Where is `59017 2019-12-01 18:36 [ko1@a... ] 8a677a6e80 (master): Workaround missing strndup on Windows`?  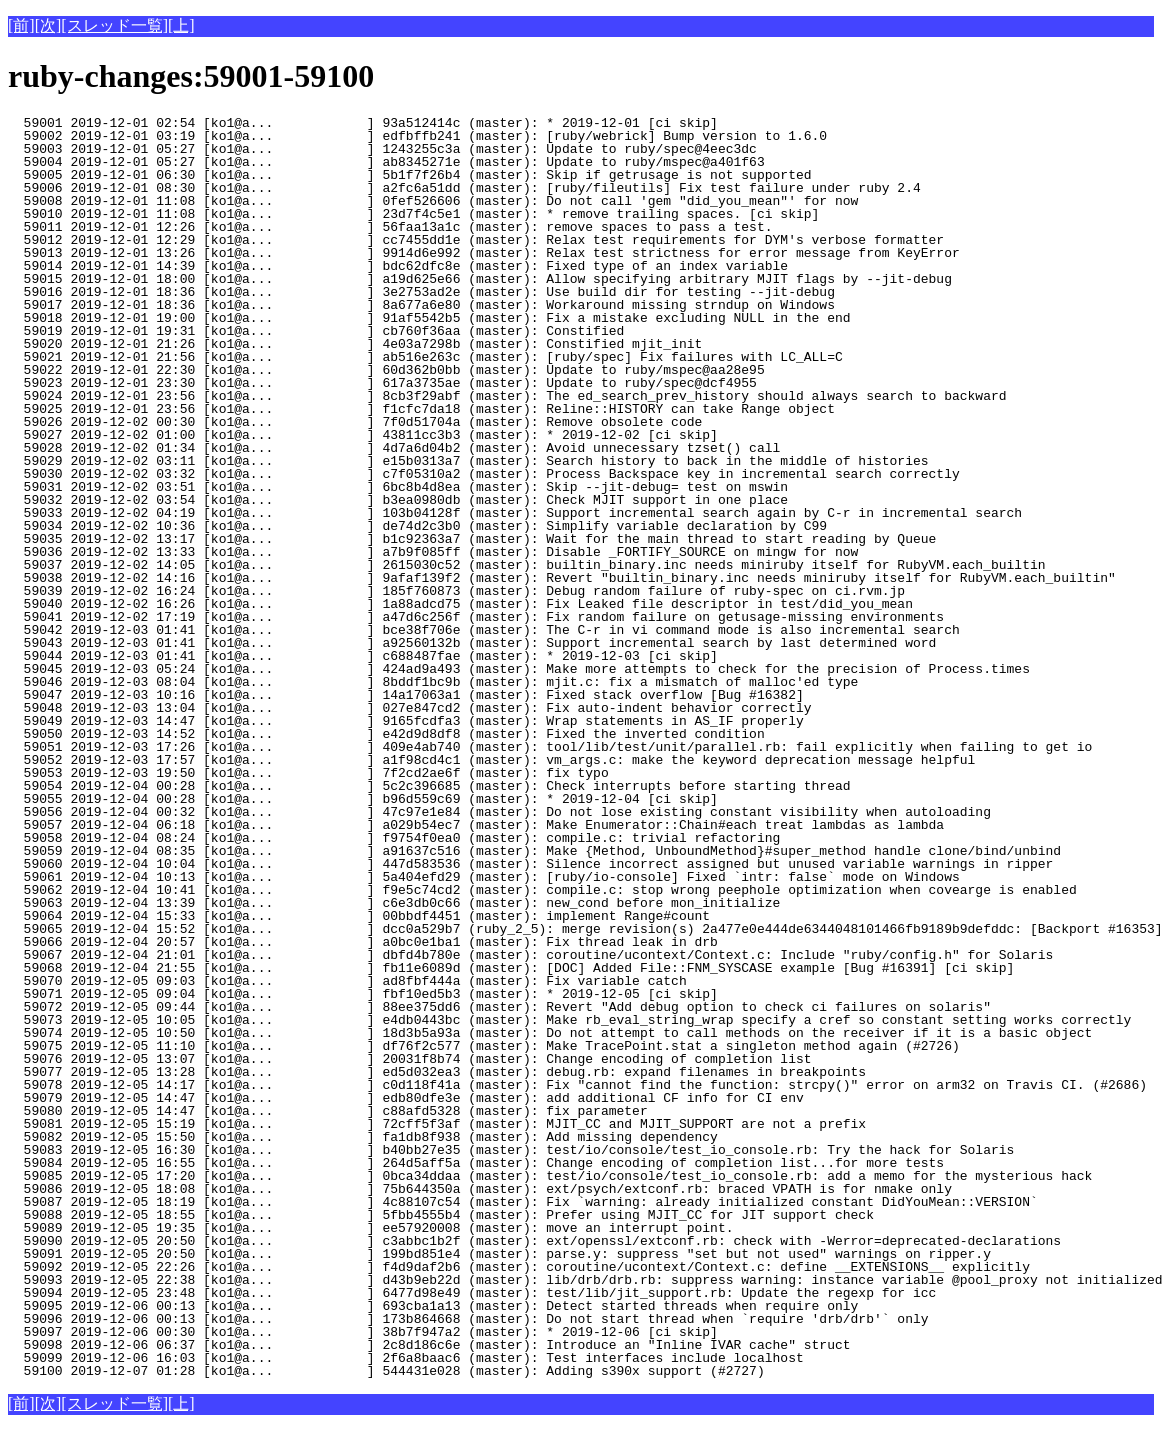
59017 2019-12-01 18:36 [ko1@a... ] 8a677a6e80 (master): Workaround missing strndup on Windows is located at coordinates (421, 305).